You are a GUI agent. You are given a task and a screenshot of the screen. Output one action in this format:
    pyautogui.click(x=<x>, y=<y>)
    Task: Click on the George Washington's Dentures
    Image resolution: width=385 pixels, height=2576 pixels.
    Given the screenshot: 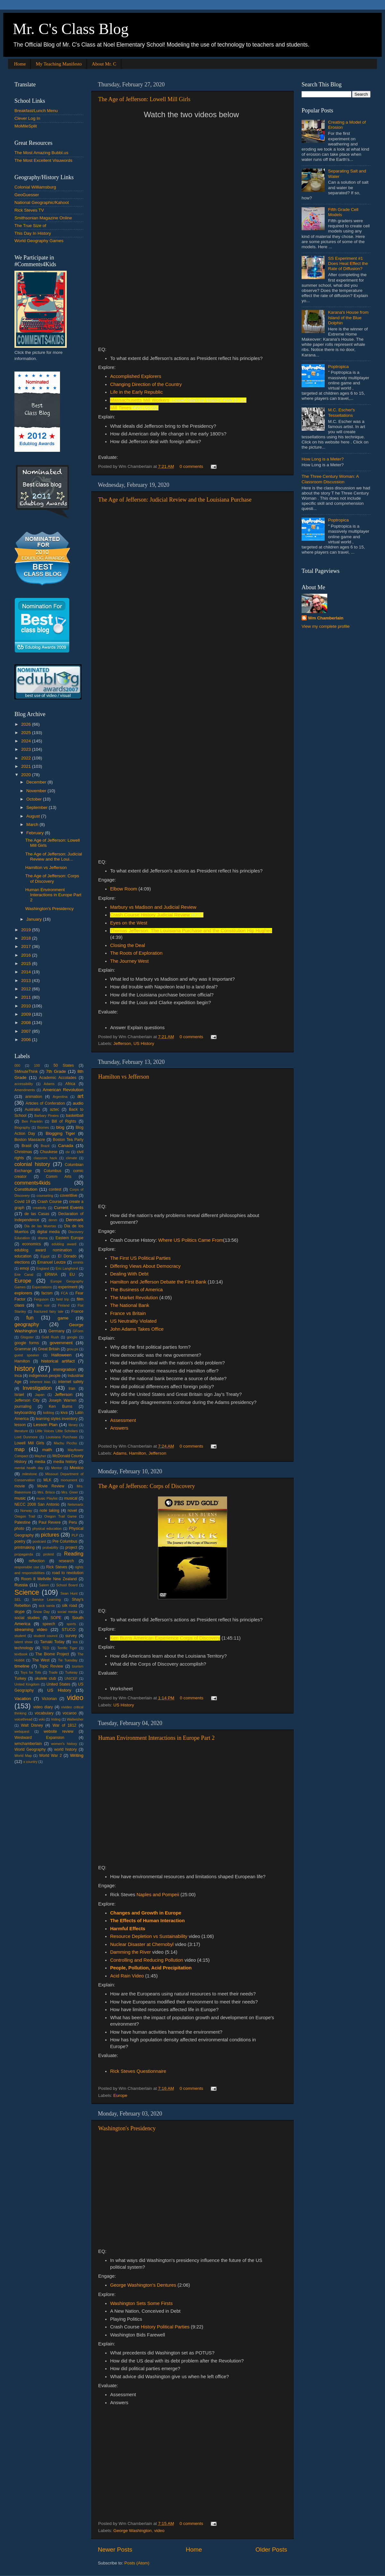 What is the action you would take?
    pyautogui.click(x=143, y=2285)
    